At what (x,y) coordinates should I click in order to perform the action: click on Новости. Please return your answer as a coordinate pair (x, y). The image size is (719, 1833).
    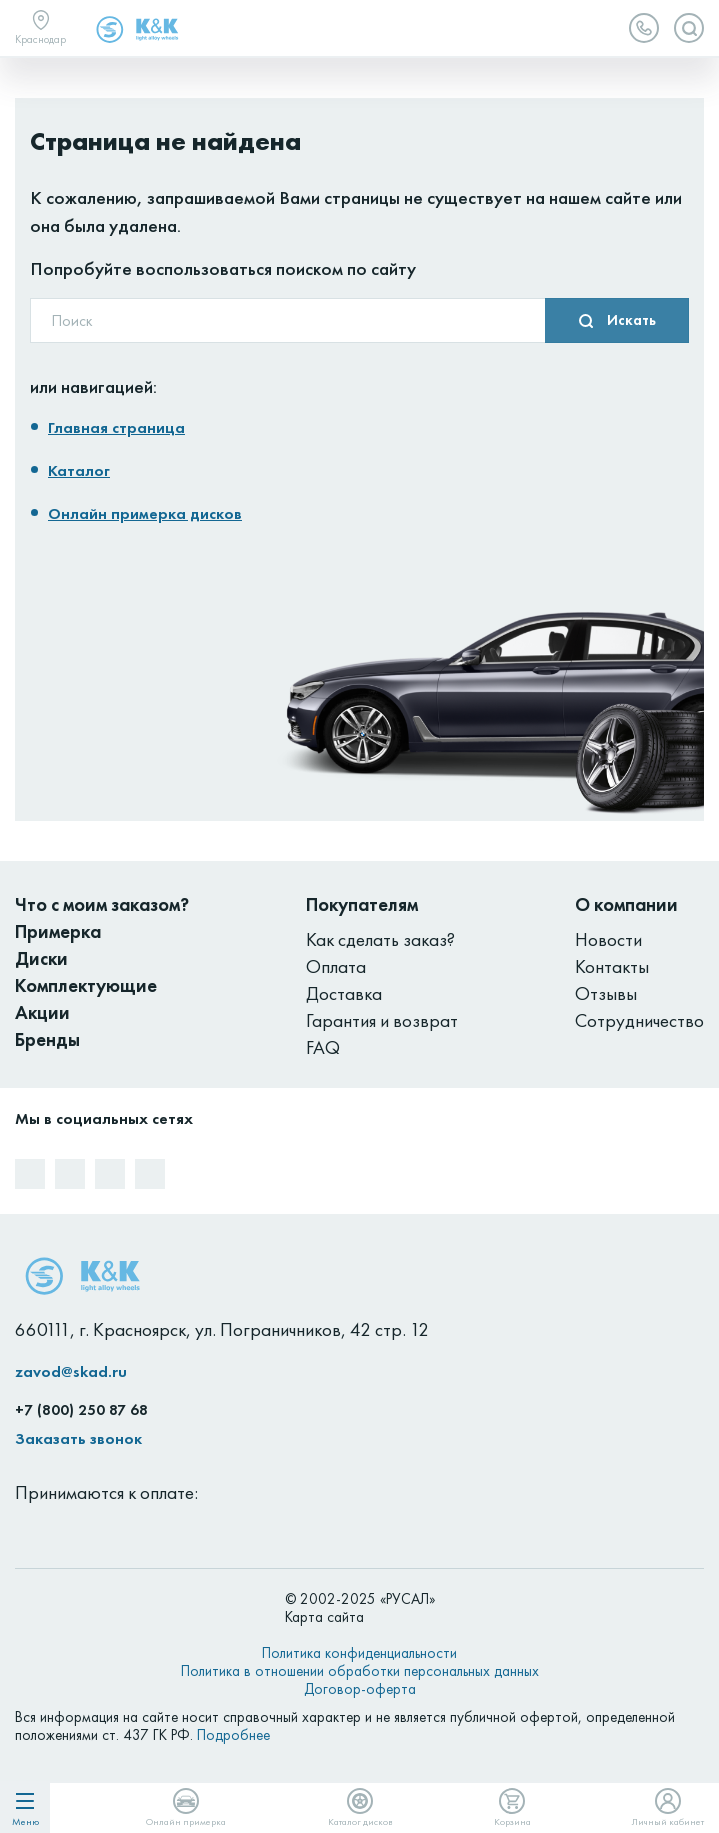
    Looking at the image, I should click on (608, 939).